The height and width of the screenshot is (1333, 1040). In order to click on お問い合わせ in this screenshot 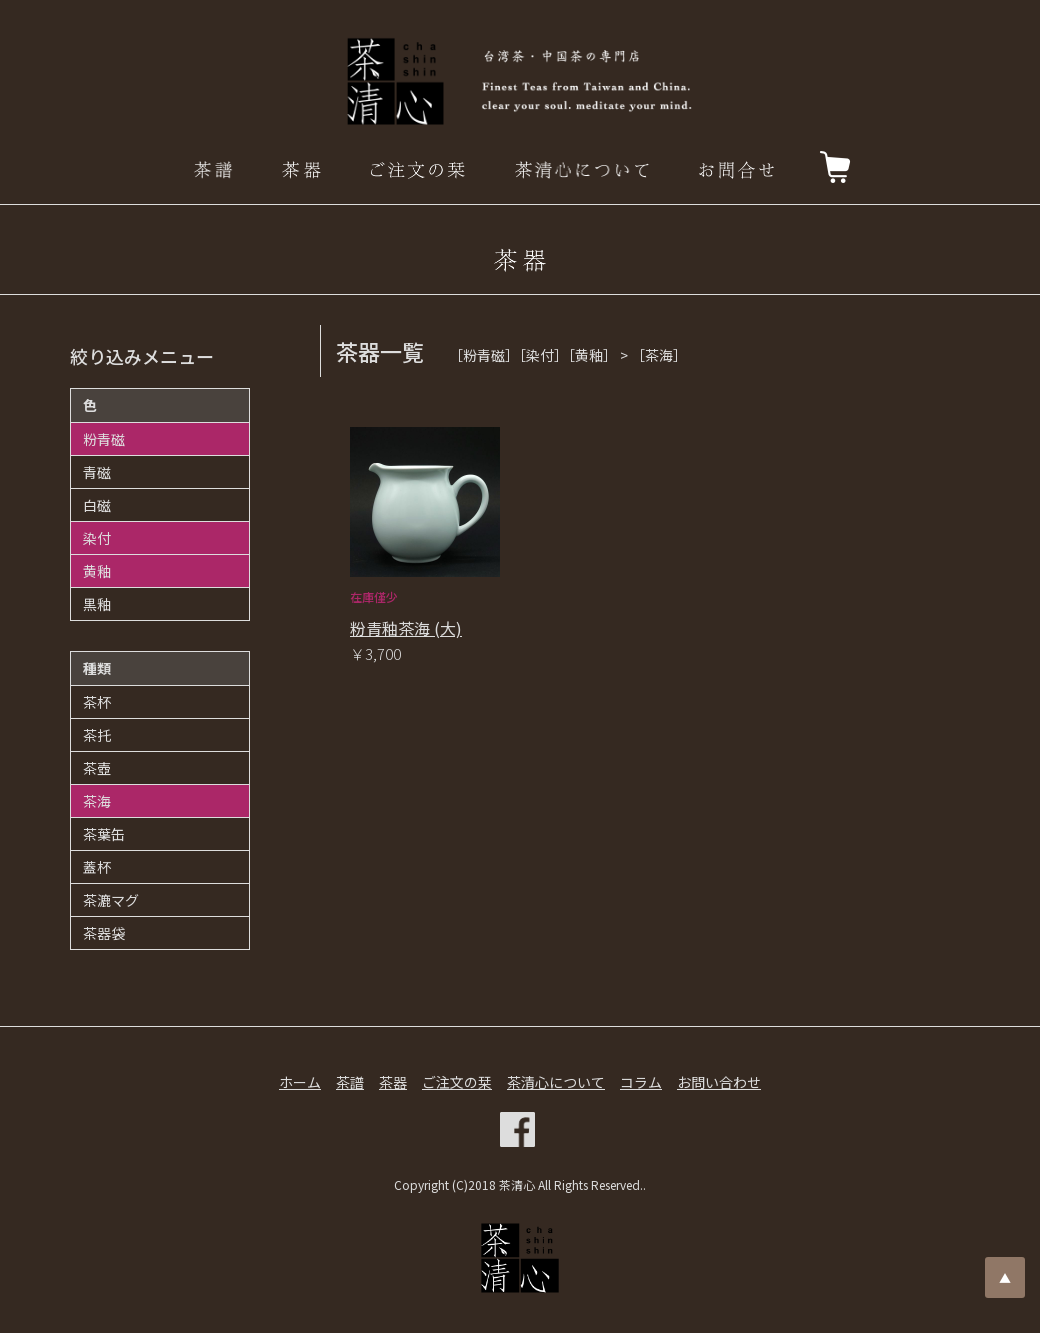, I will do `click(719, 1082)`.